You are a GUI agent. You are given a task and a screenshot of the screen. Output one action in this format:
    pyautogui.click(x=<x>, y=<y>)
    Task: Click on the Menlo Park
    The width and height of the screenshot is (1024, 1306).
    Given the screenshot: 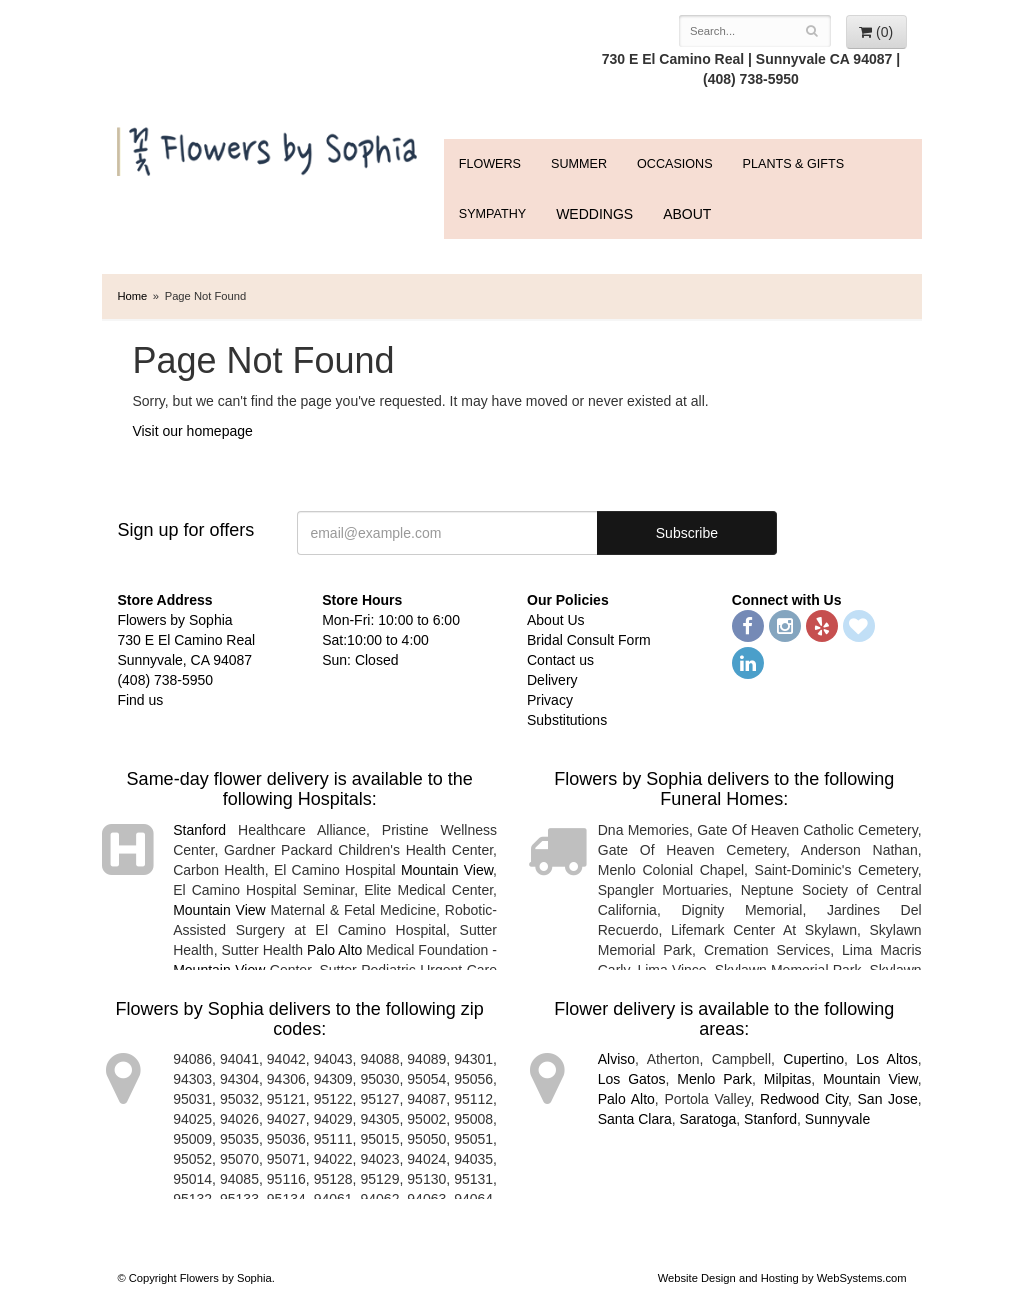 What is the action you would take?
    pyautogui.click(x=714, y=1079)
    